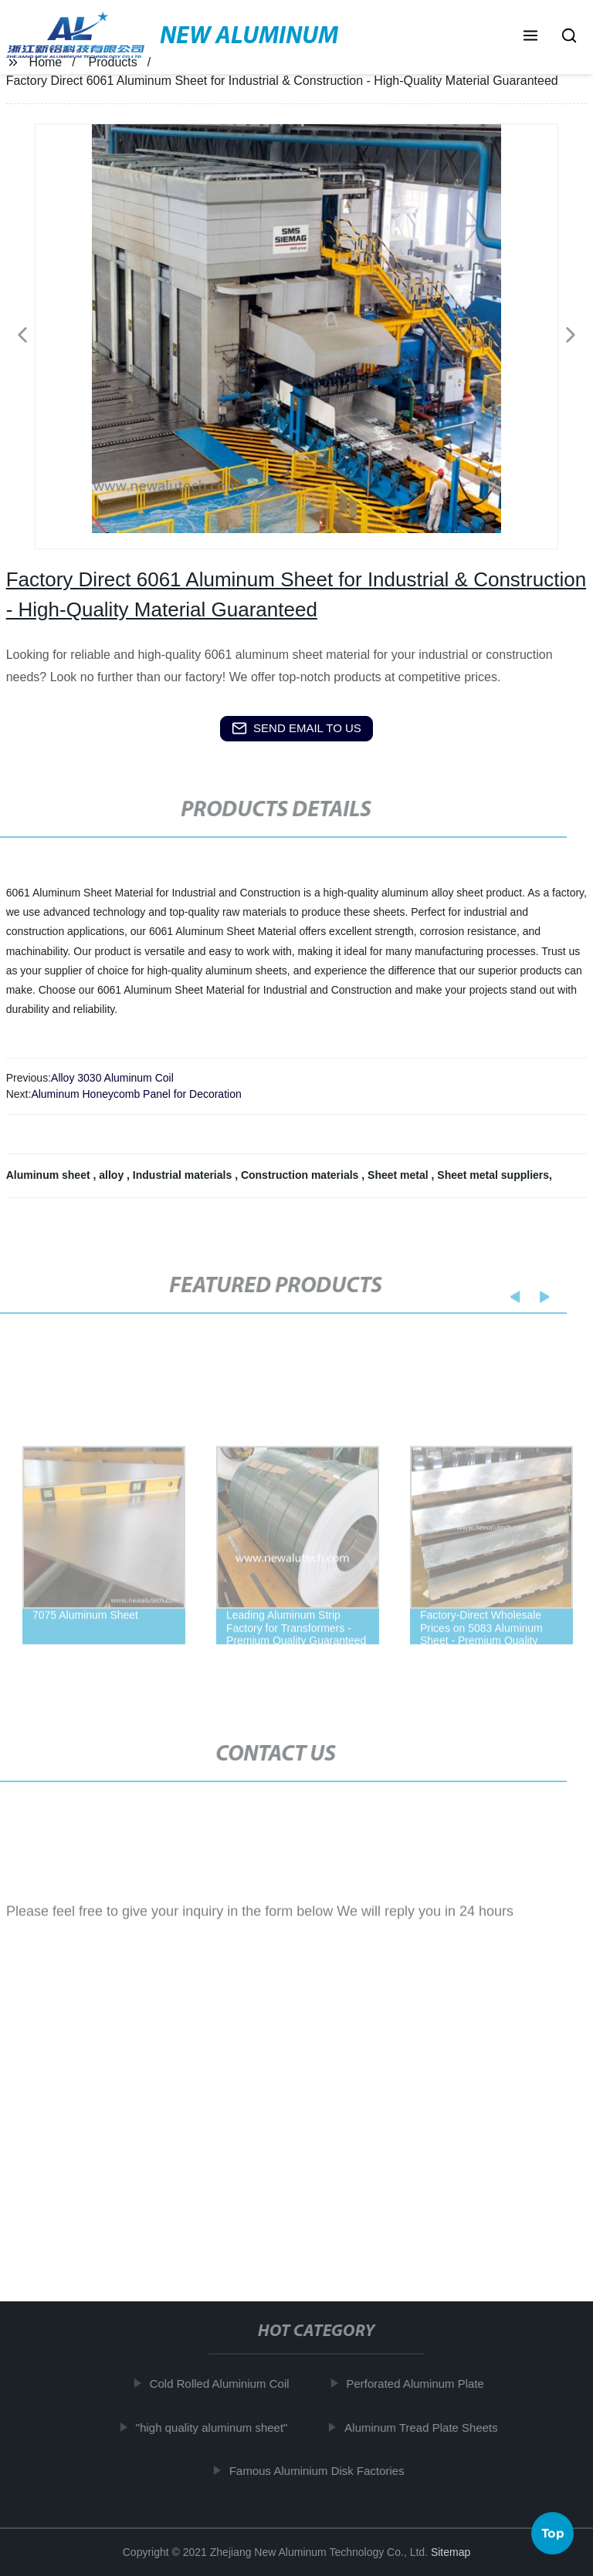 The image size is (593, 2576). Describe the element at coordinates (530, 37) in the screenshot. I see `[button]` at that location.